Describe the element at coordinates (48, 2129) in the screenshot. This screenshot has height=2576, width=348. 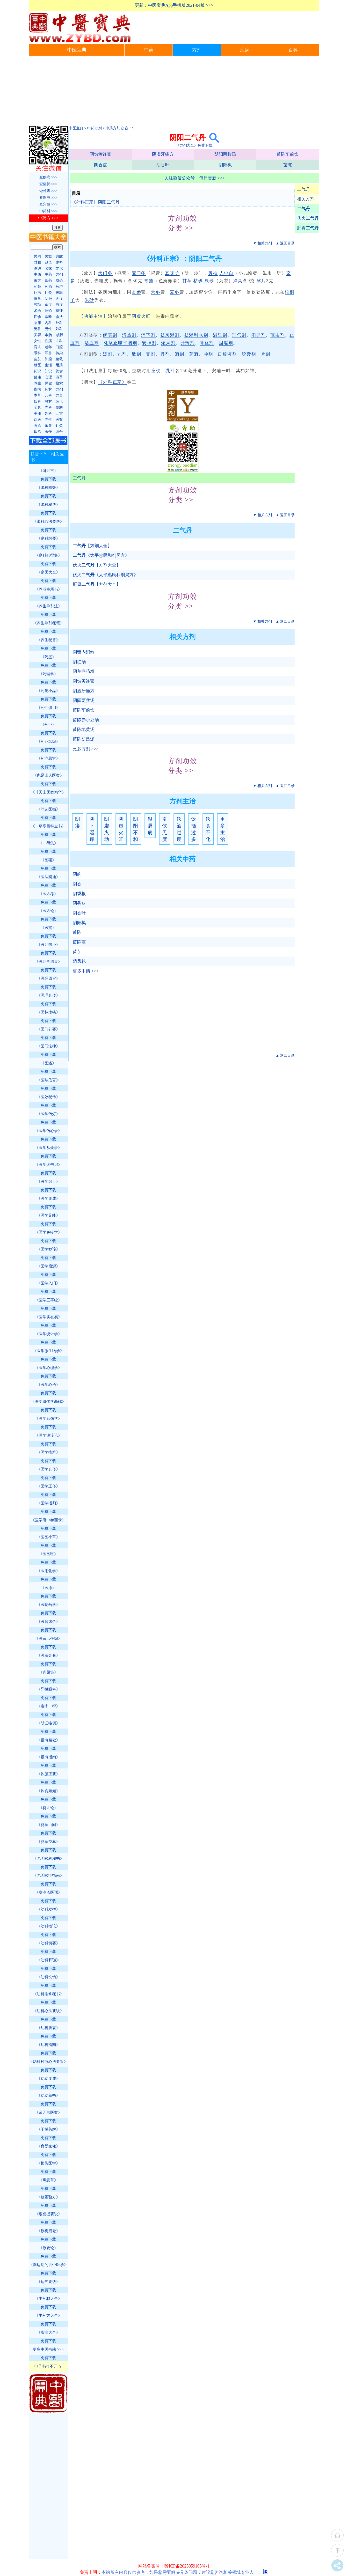
I see `《玉楸药解》` at that location.